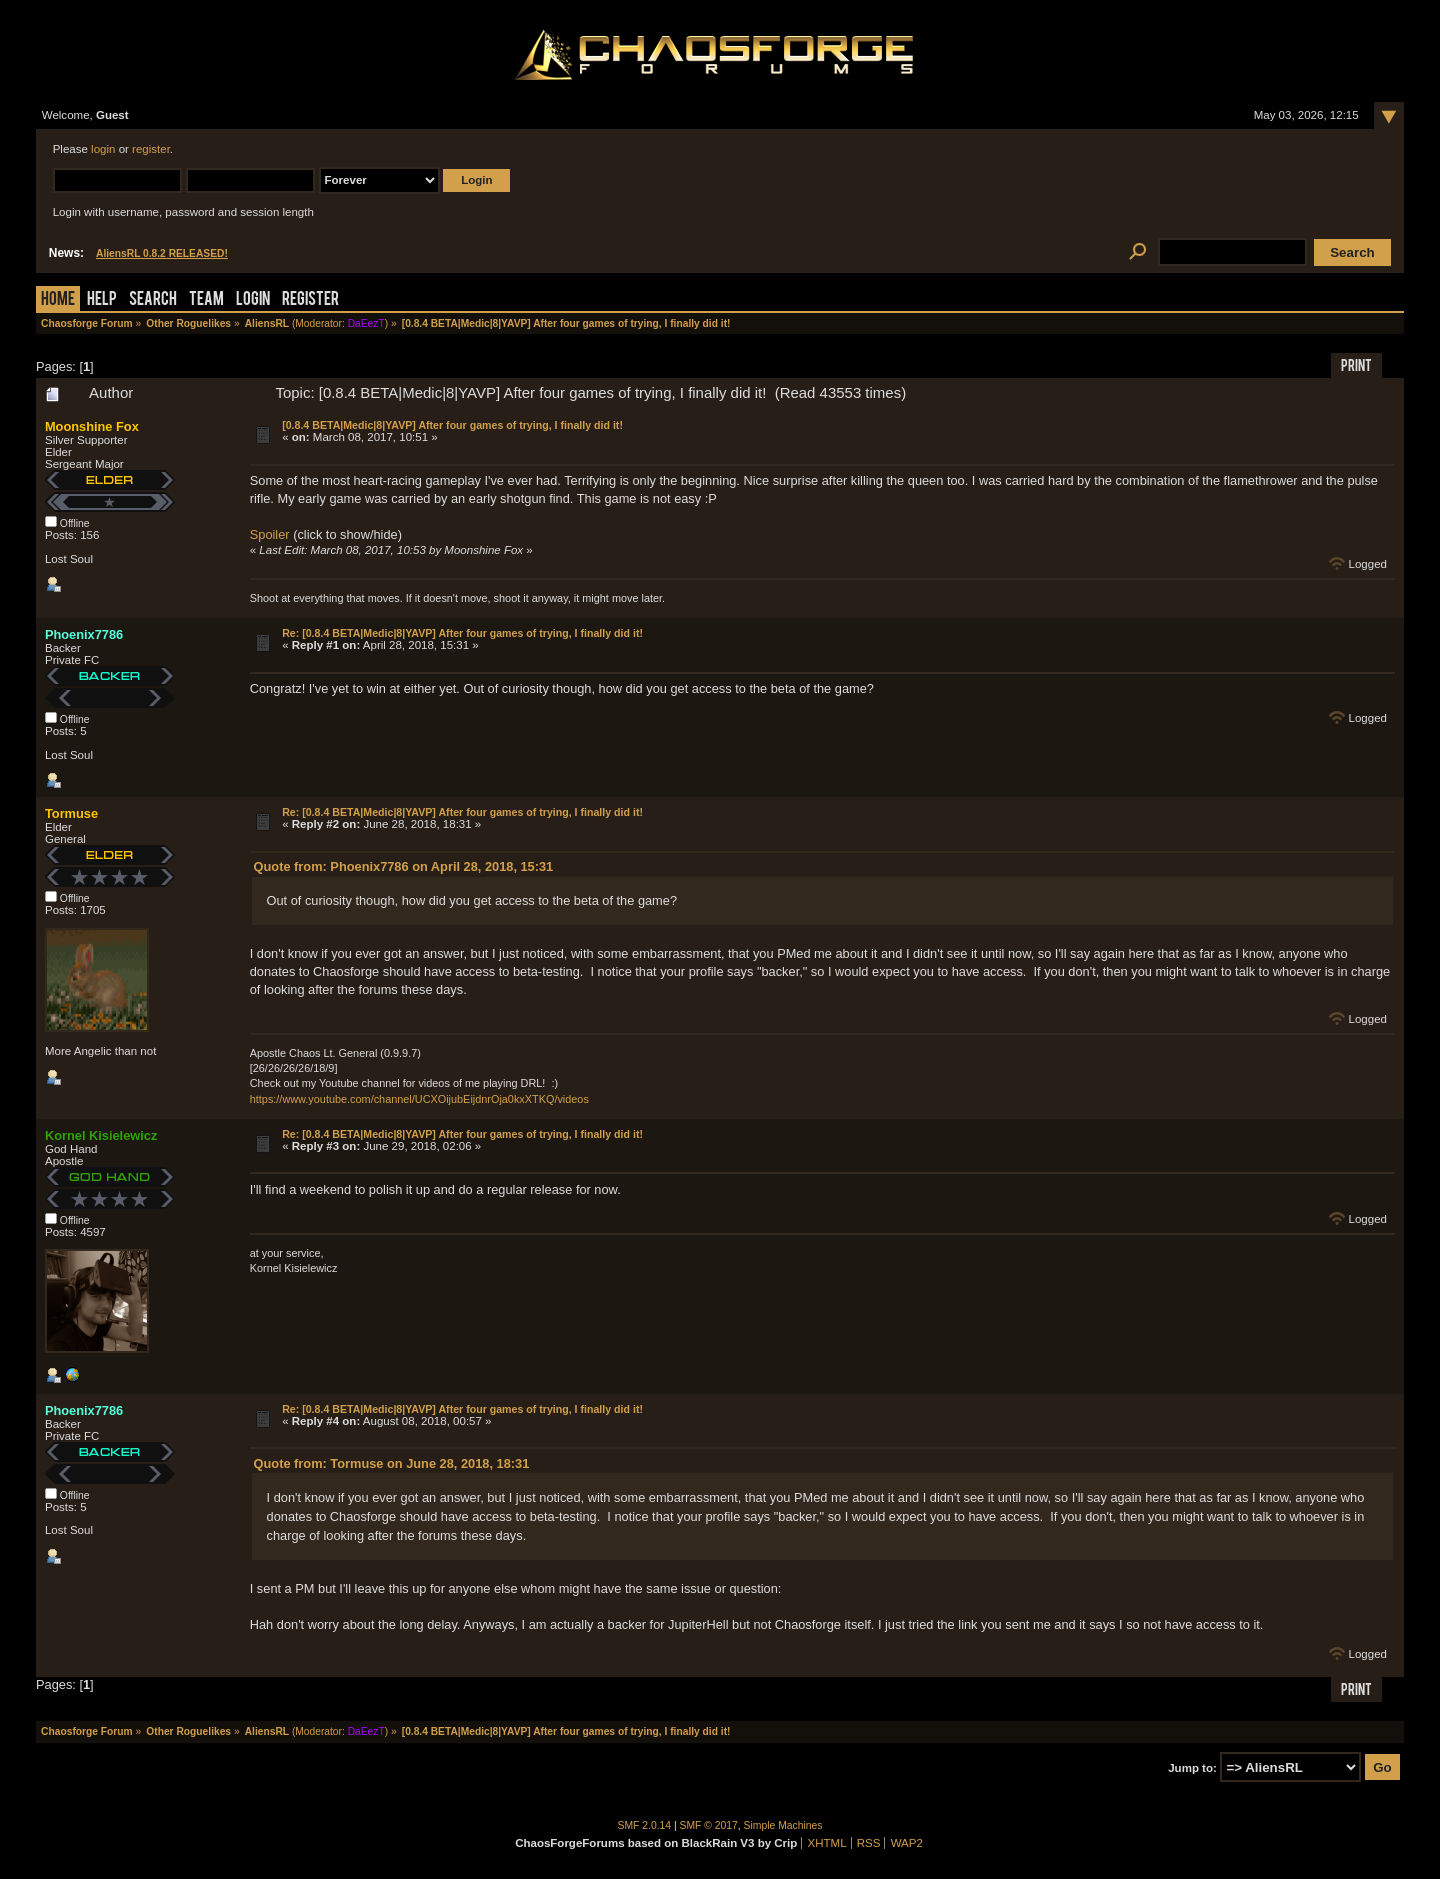 The height and width of the screenshot is (1879, 1440). What do you see at coordinates (709, 1825) in the screenshot?
I see `SMF © 2017` at bounding box center [709, 1825].